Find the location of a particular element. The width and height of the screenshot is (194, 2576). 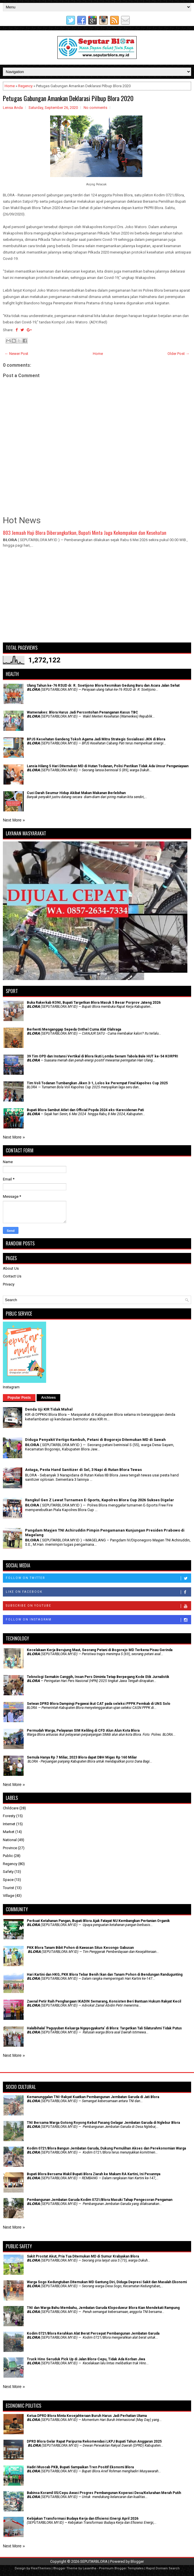

Warga Sogo Kedungtuban Ditemukan MD Gantung Diri, Diduga Depresi Sakit dan Masalah Ekonomi is located at coordinates (107, 2282).